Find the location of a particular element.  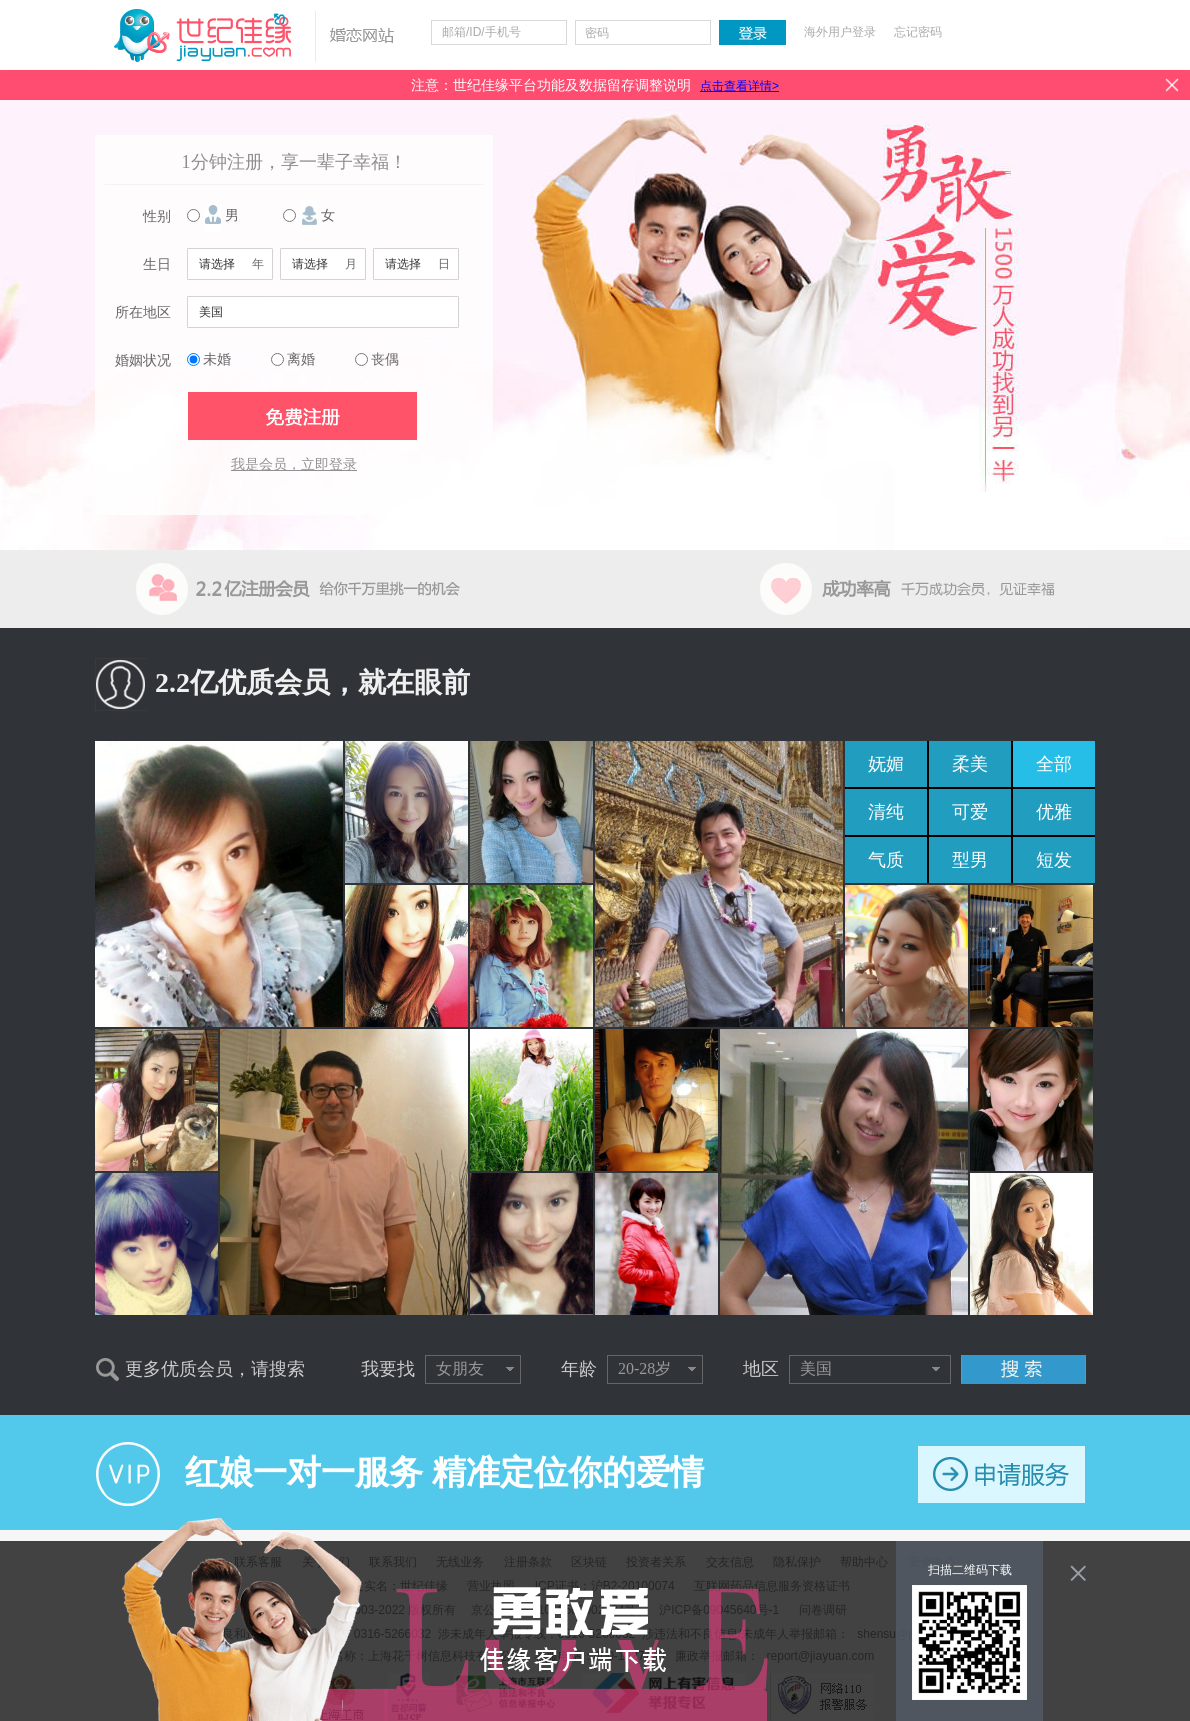

气质 is located at coordinates (886, 860).